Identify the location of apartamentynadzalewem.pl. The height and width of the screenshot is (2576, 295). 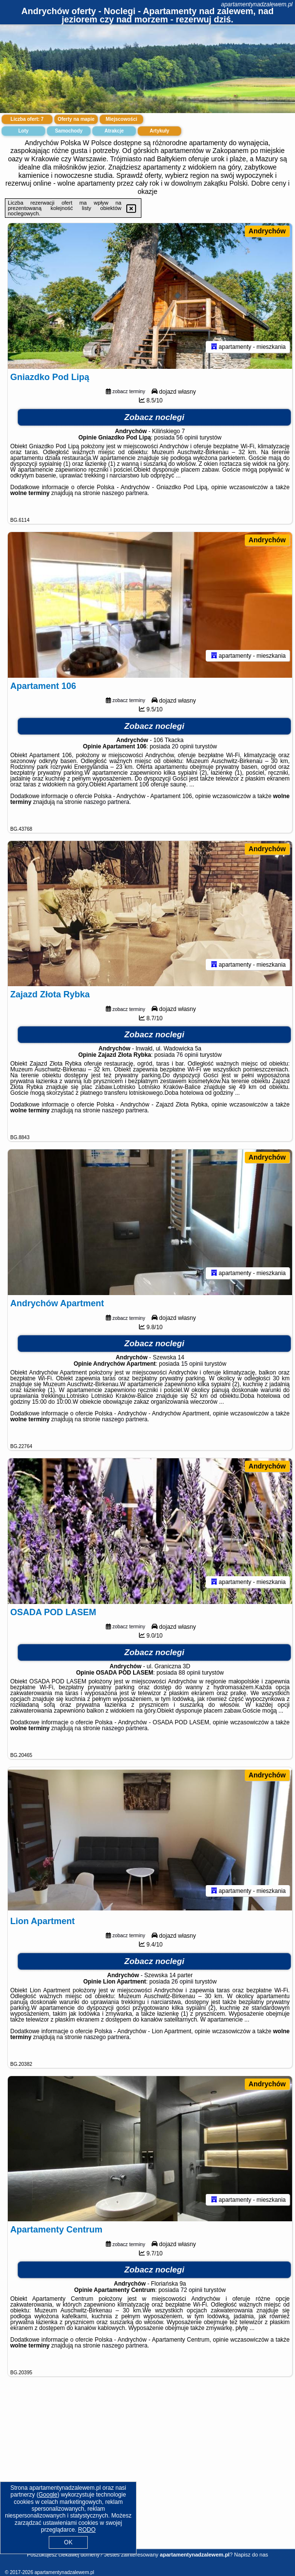
(257, 4).